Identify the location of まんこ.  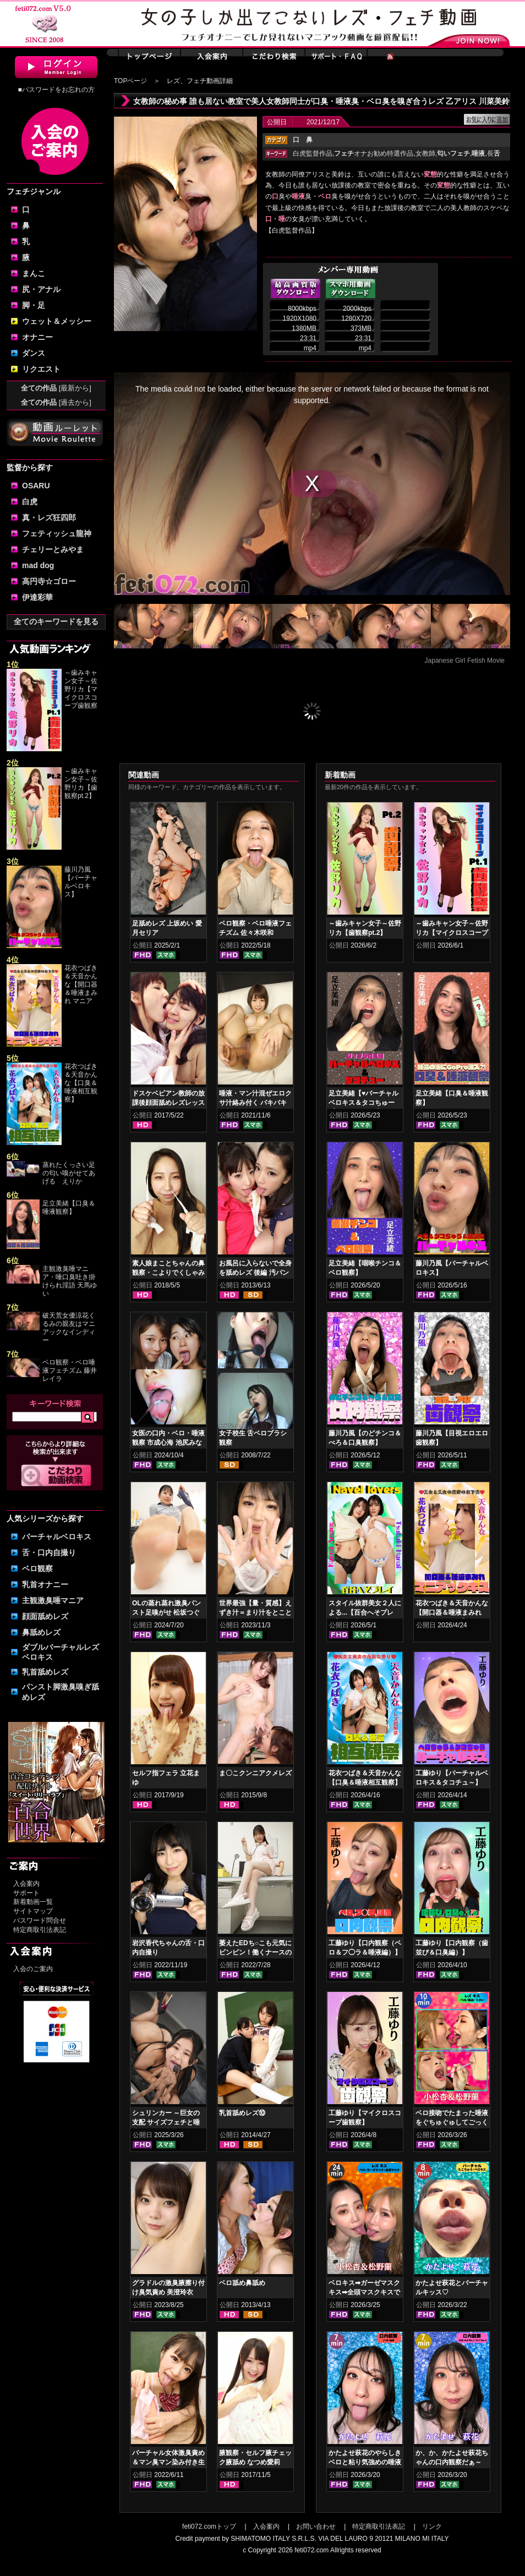
(33, 273).